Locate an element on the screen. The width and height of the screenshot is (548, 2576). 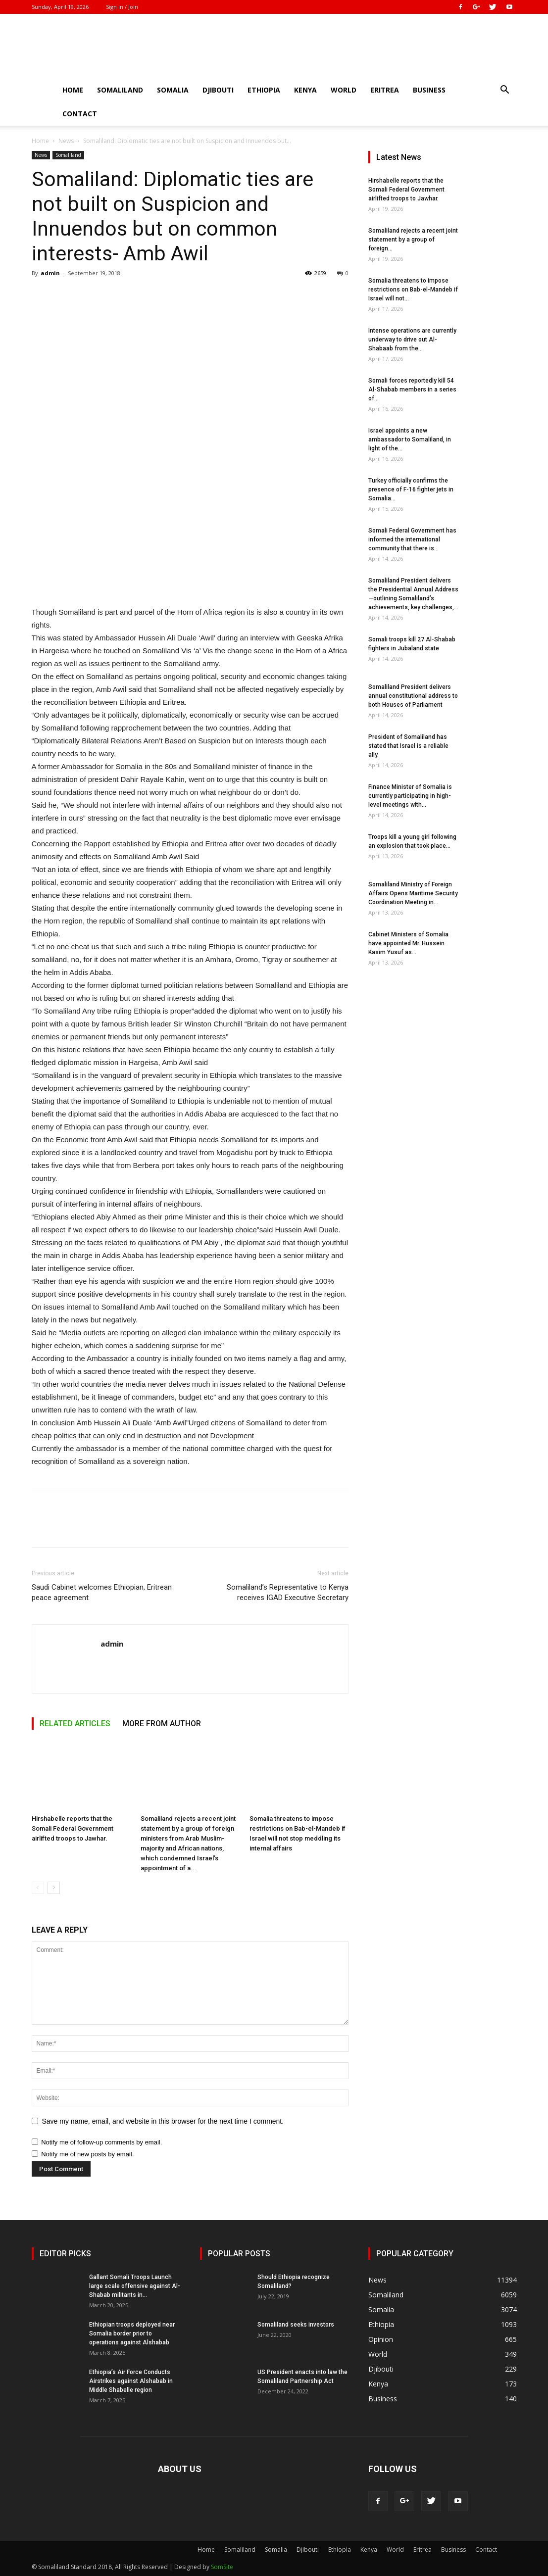
Somaliland rejects a recent joint statement by a group of foreign... is located at coordinates (413, 239).